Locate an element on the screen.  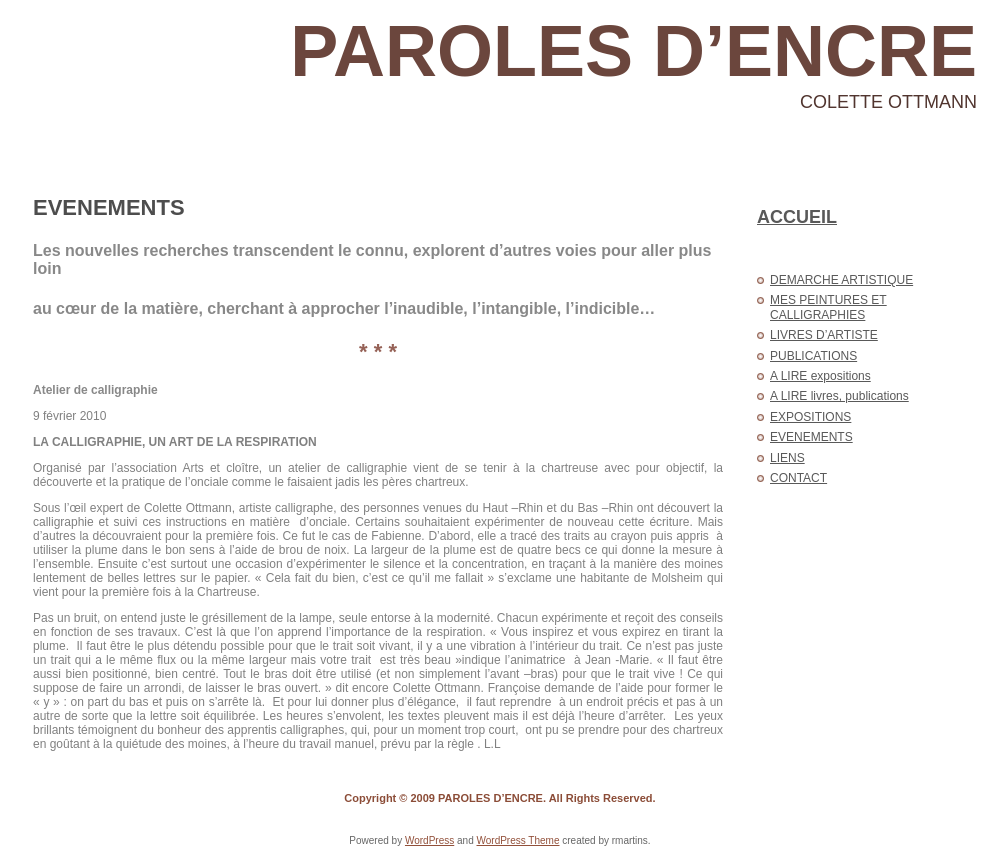
LIENS is located at coordinates (787, 458).